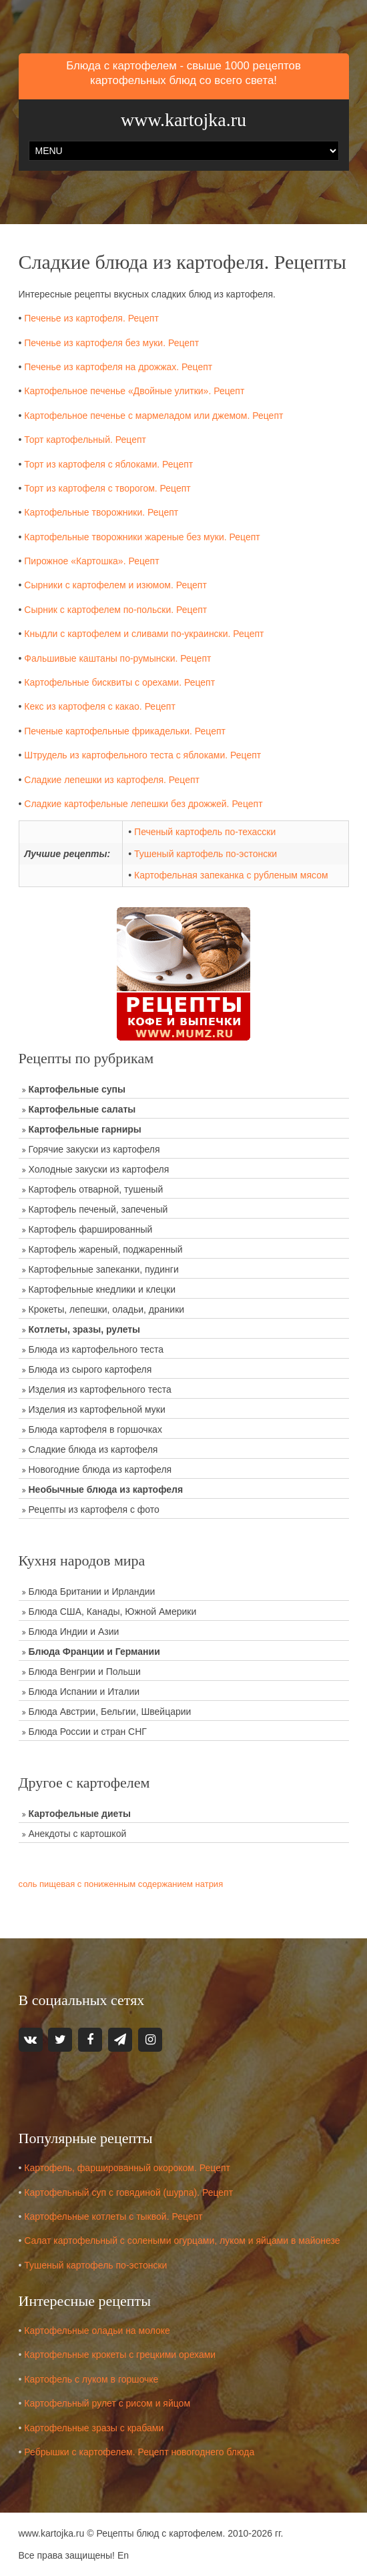  I want to click on Анекдоты с картошкой, so click(78, 1833).